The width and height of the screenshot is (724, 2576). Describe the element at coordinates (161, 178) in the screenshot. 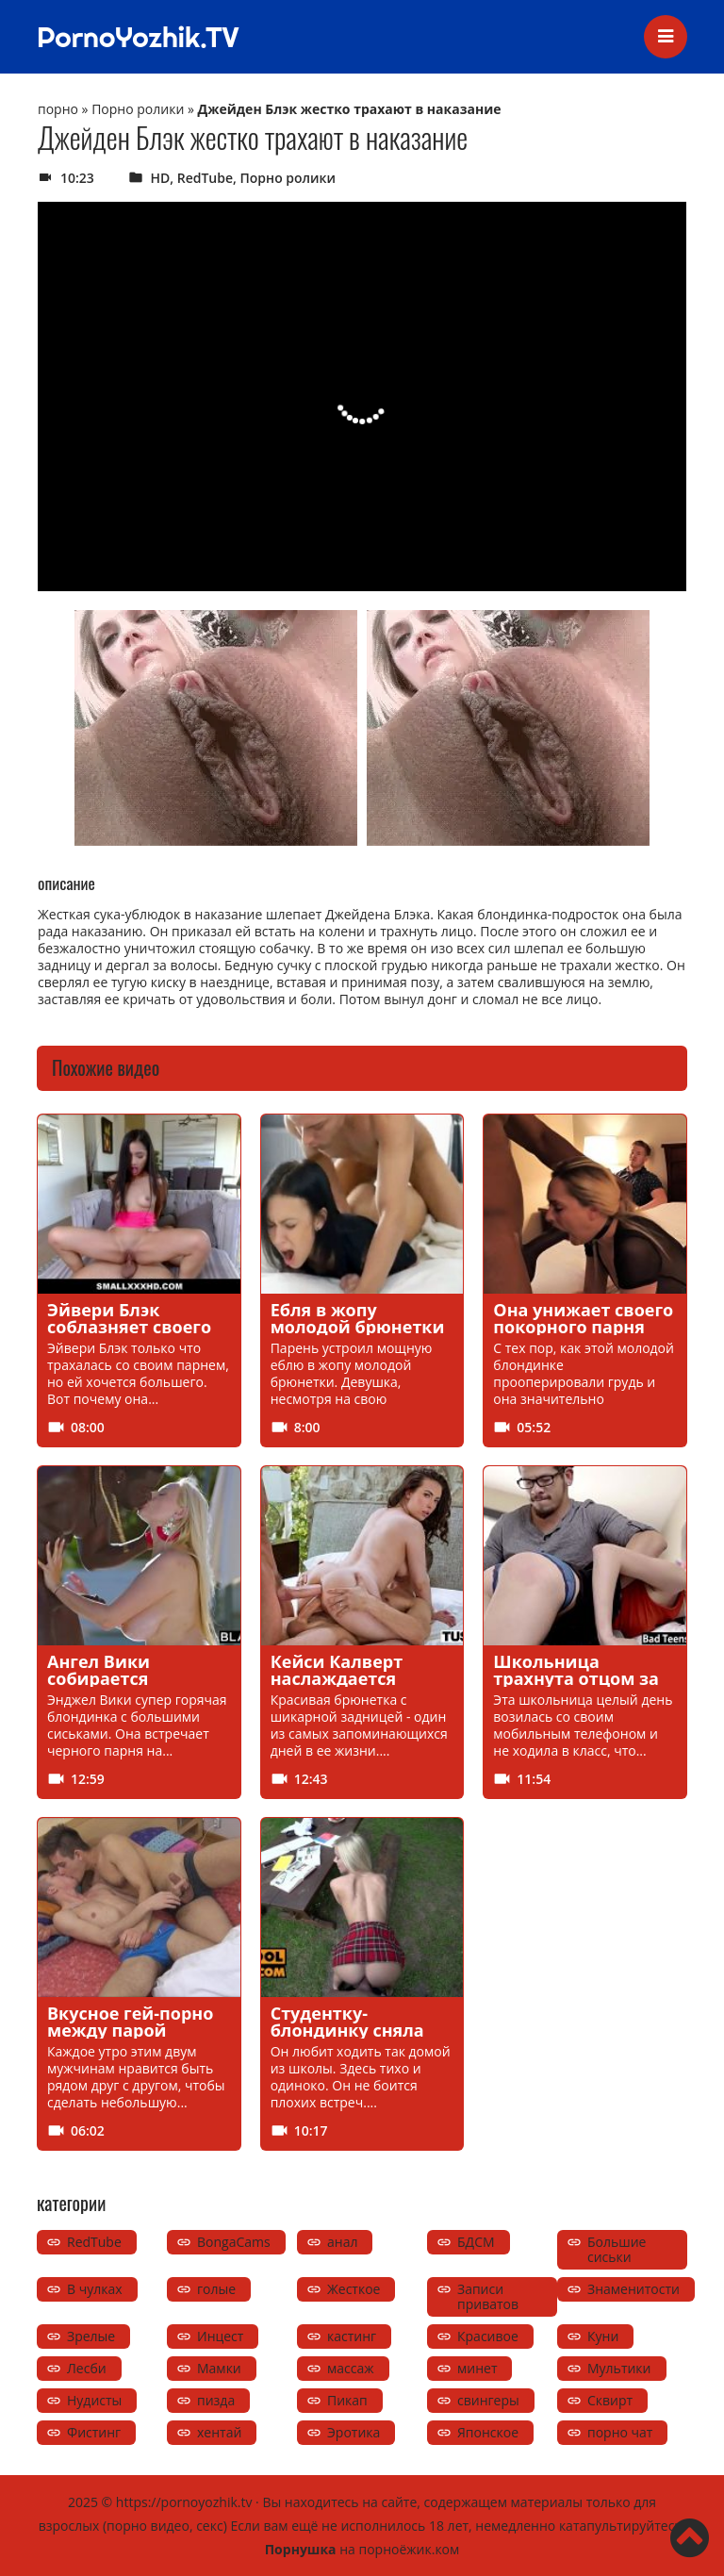

I see `HD` at that location.